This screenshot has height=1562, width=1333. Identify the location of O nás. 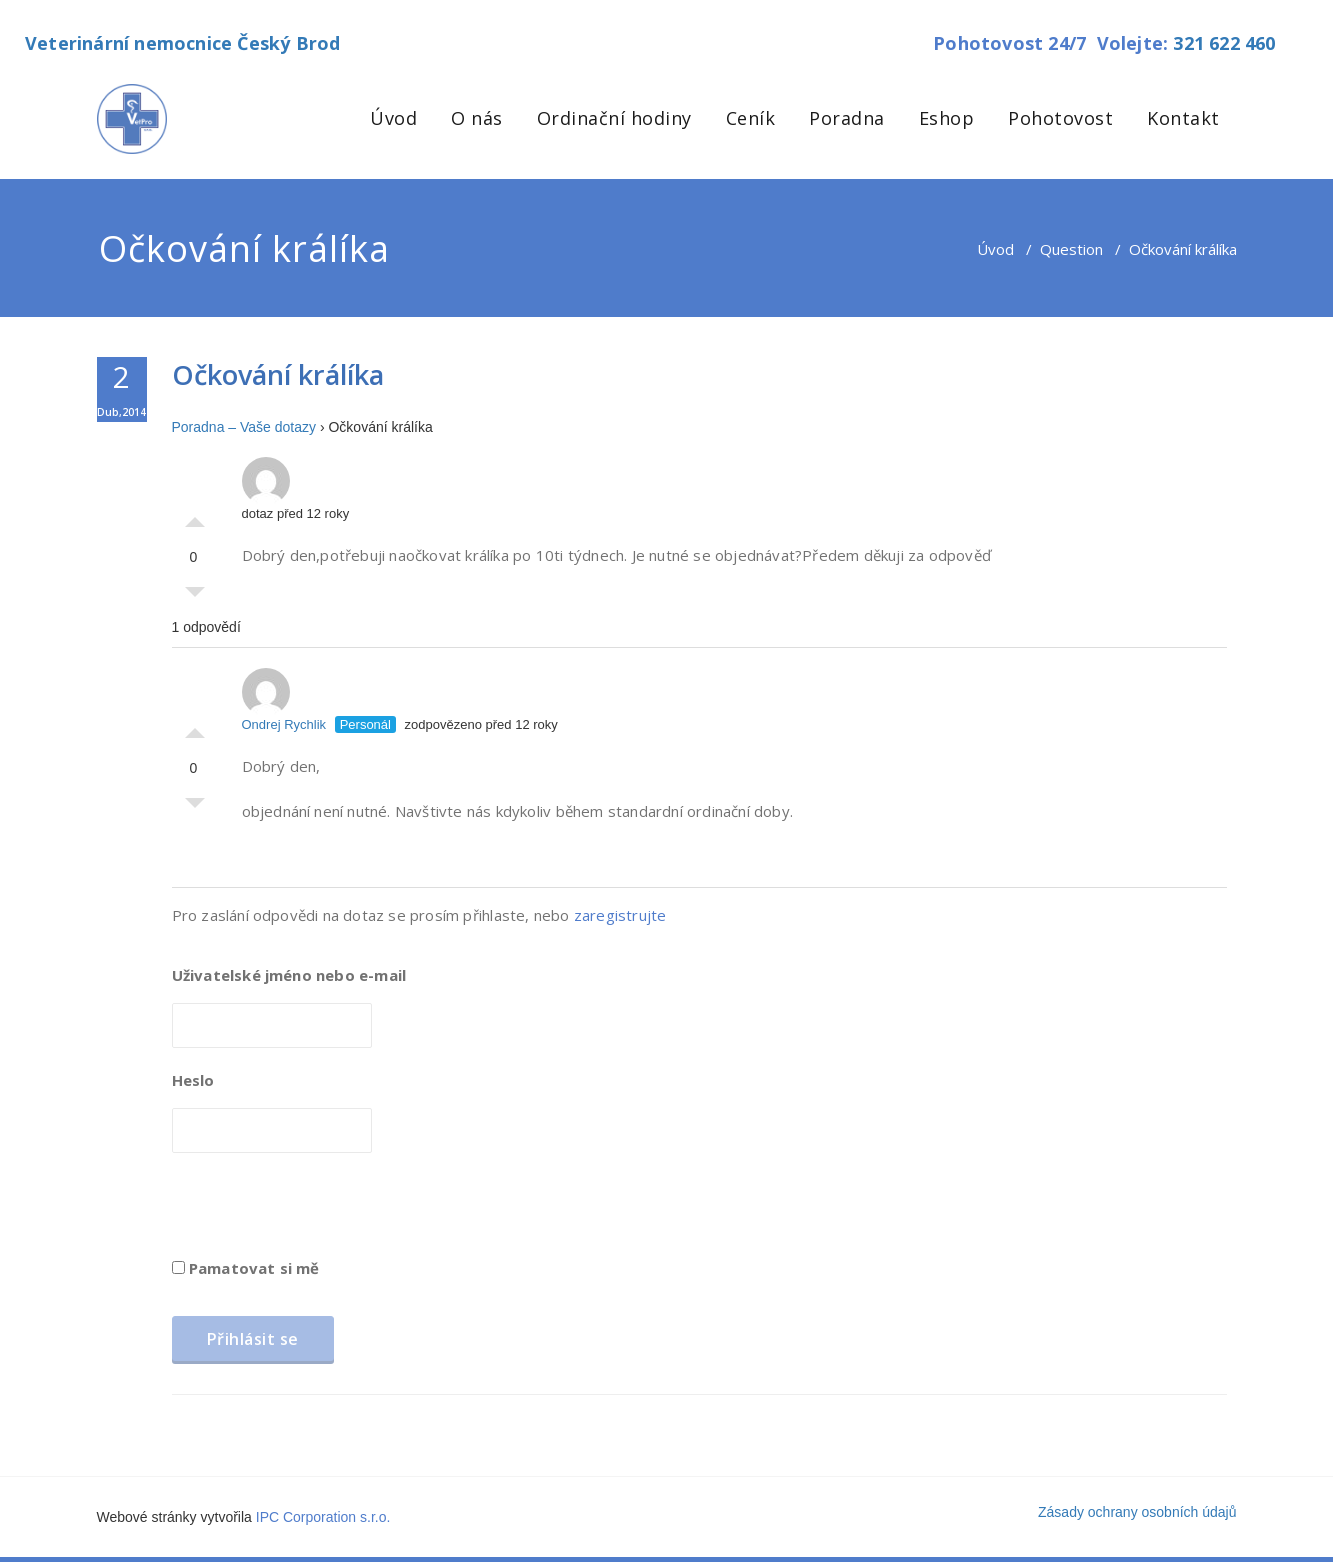
(477, 118).